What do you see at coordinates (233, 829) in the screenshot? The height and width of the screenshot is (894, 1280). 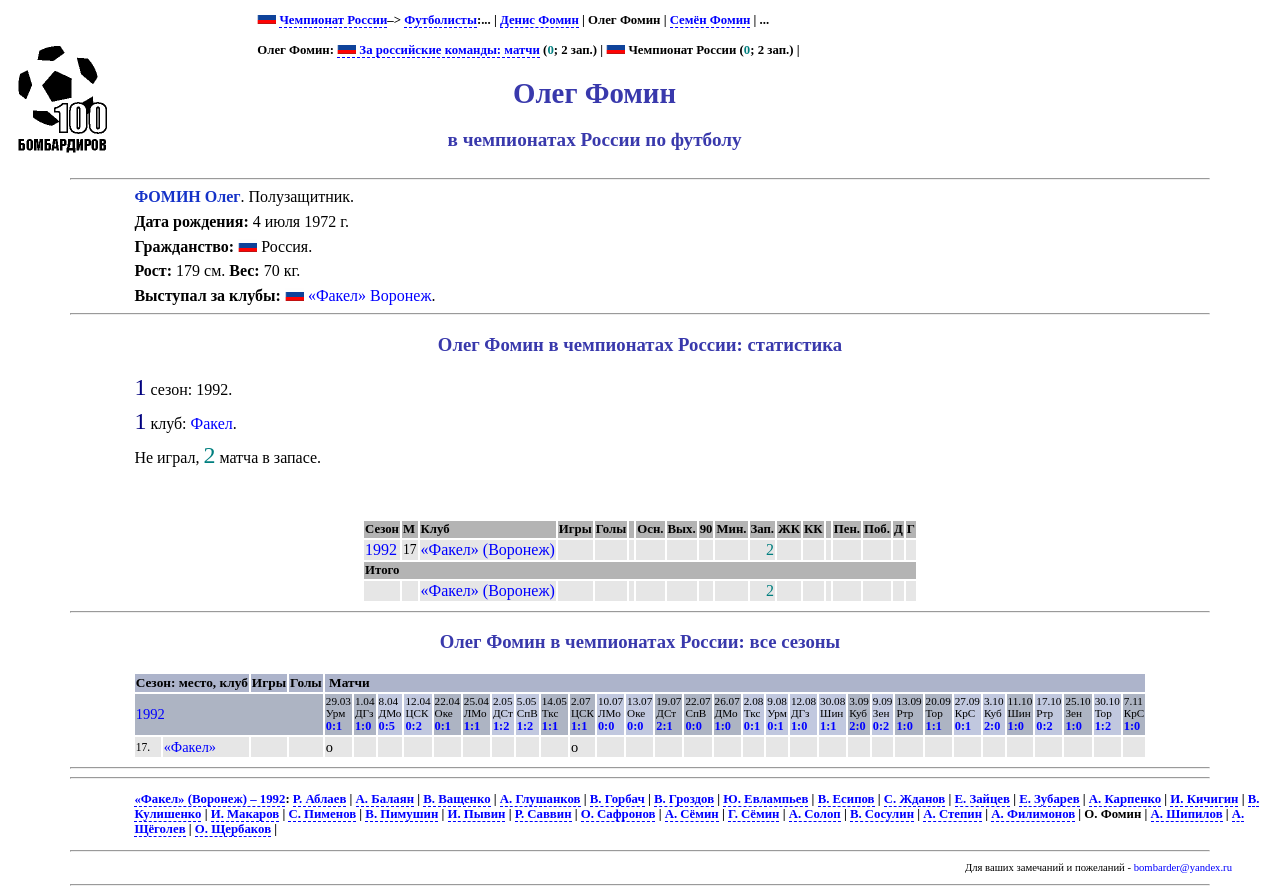 I see `О. Щербаков` at bounding box center [233, 829].